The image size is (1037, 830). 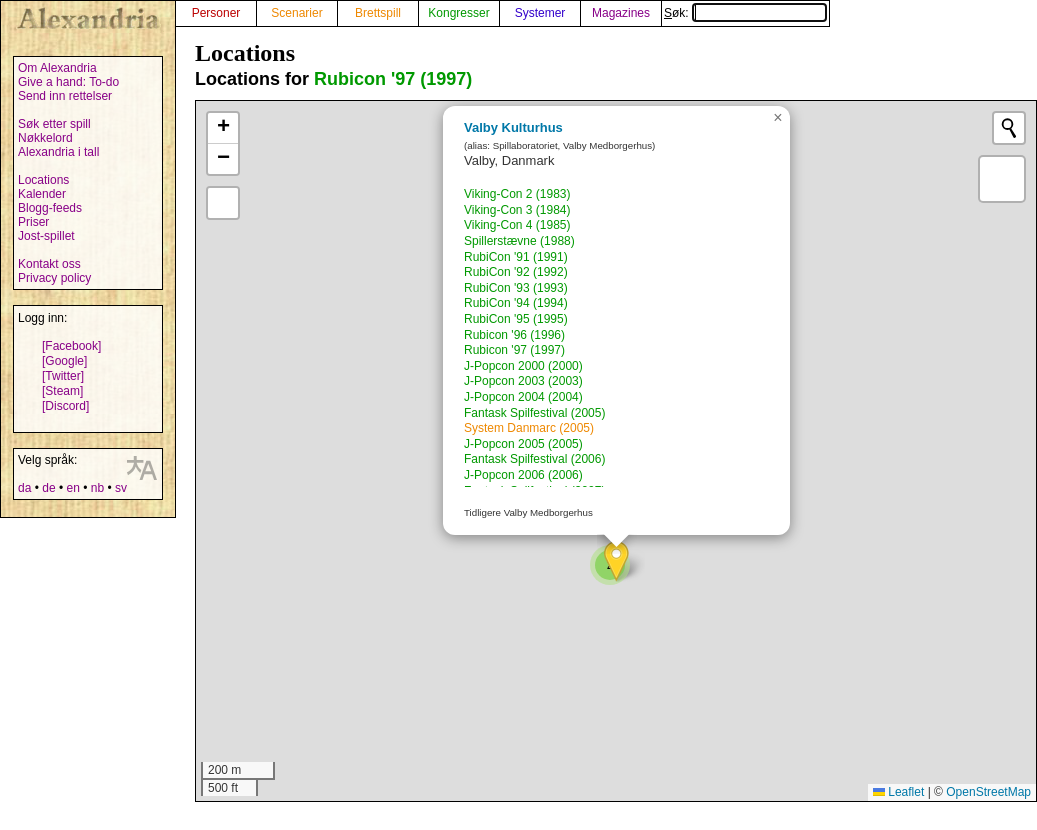 What do you see at coordinates (458, 13) in the screenshot?
I see `Kongresser` at bounding box center [458, 13].